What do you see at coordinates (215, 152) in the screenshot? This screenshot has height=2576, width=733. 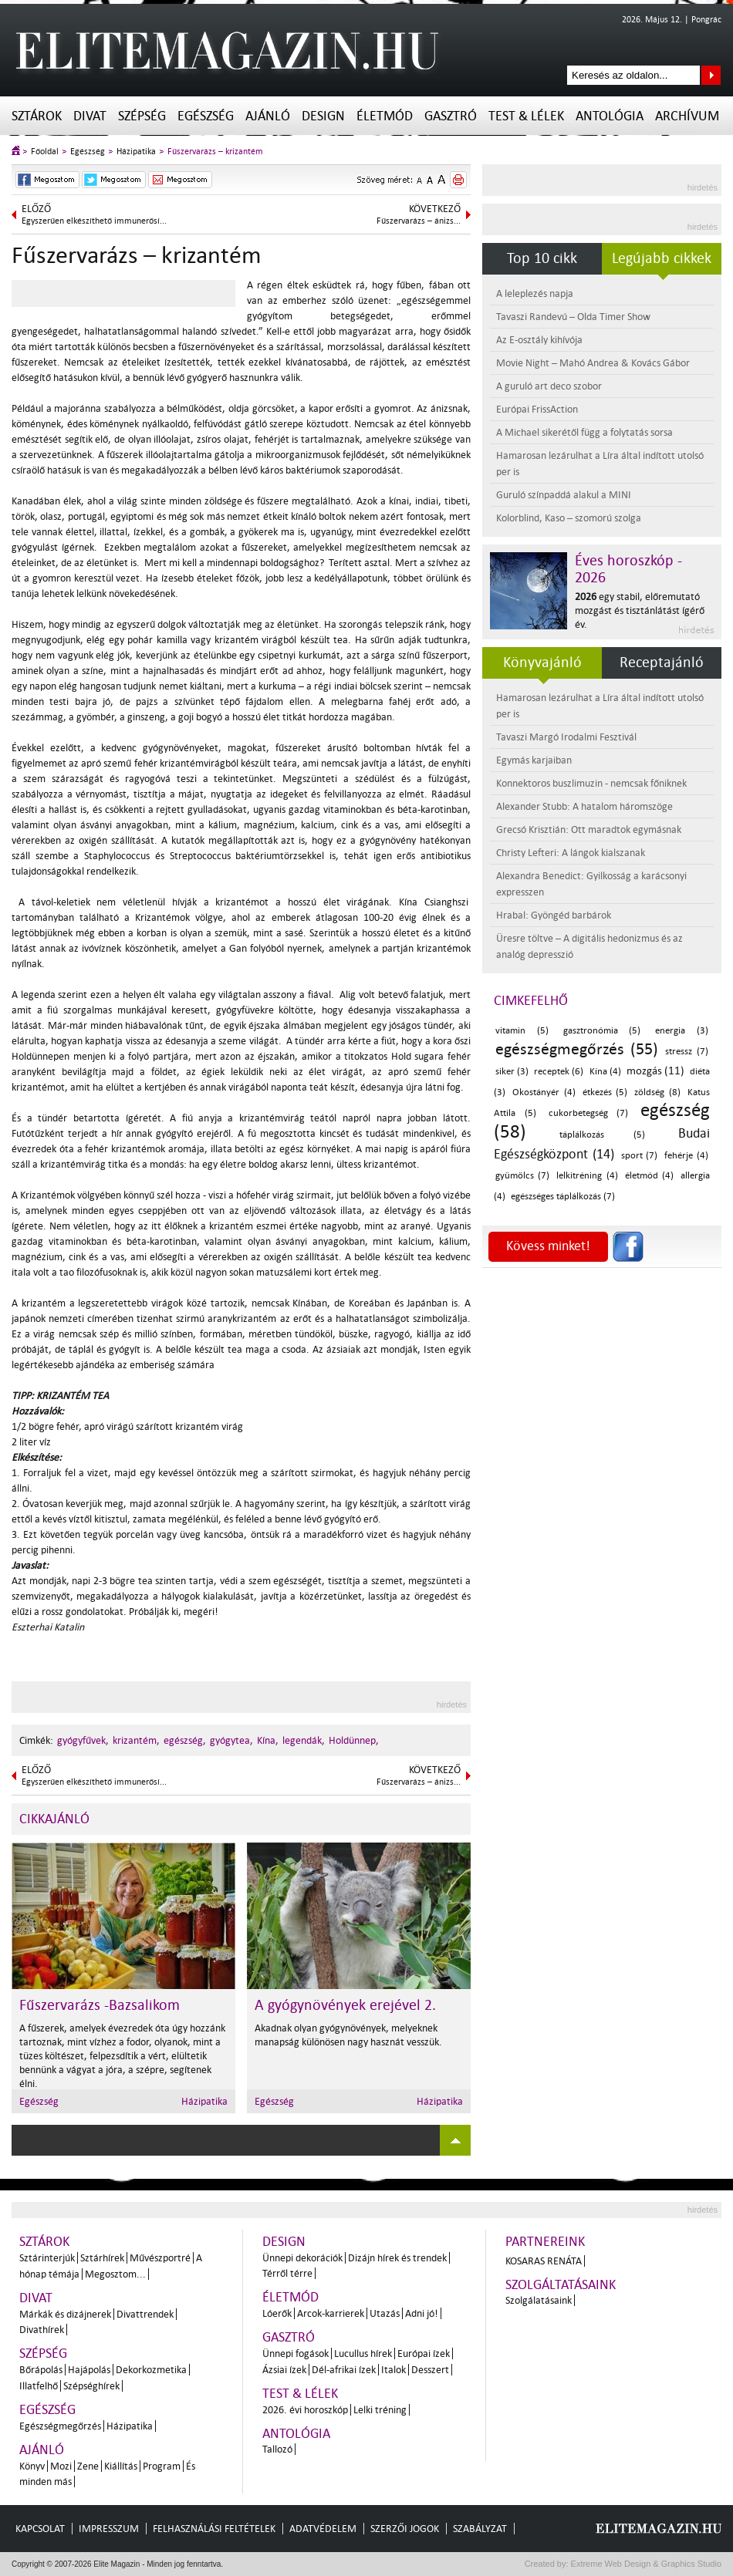 I see `Fűszervarázs – krizantém` at bounding box center [215, 152].